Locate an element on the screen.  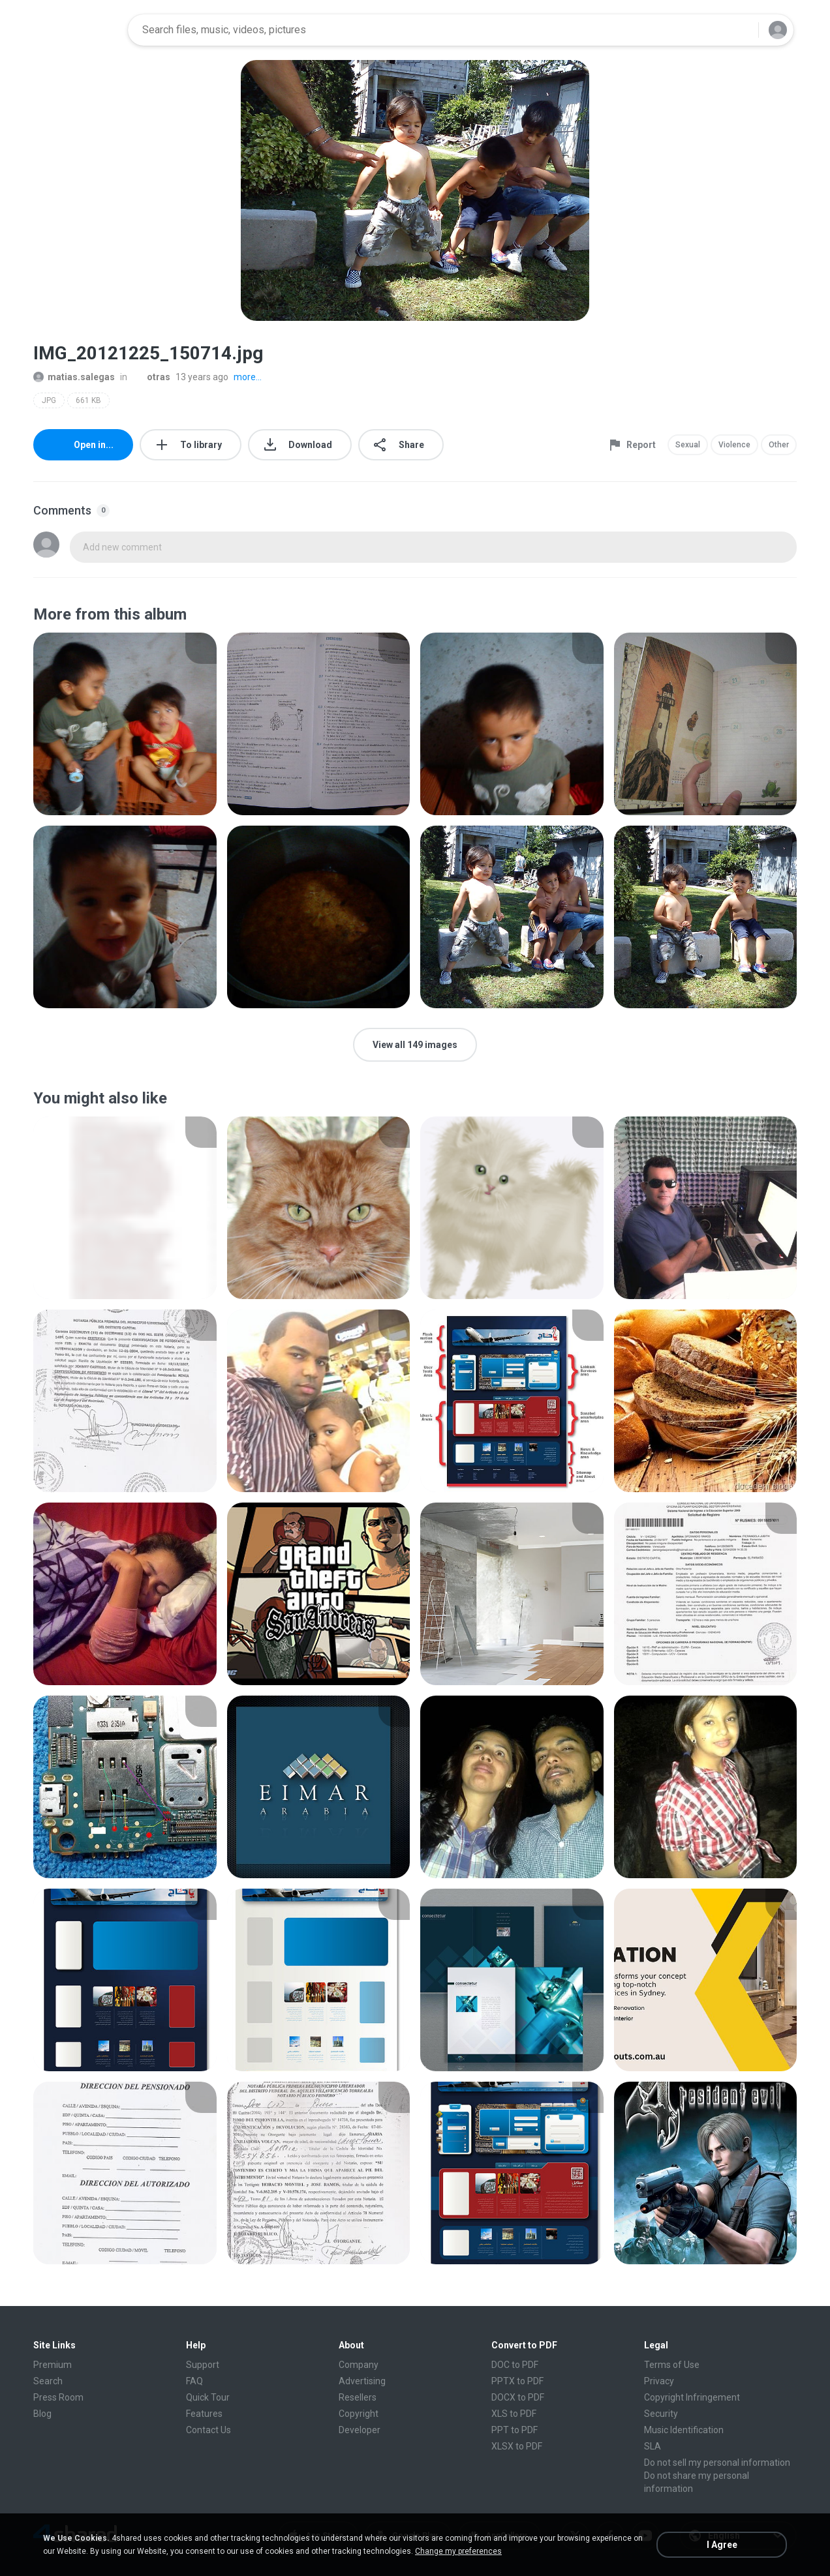
Security is located at coordinates (661, 2413).